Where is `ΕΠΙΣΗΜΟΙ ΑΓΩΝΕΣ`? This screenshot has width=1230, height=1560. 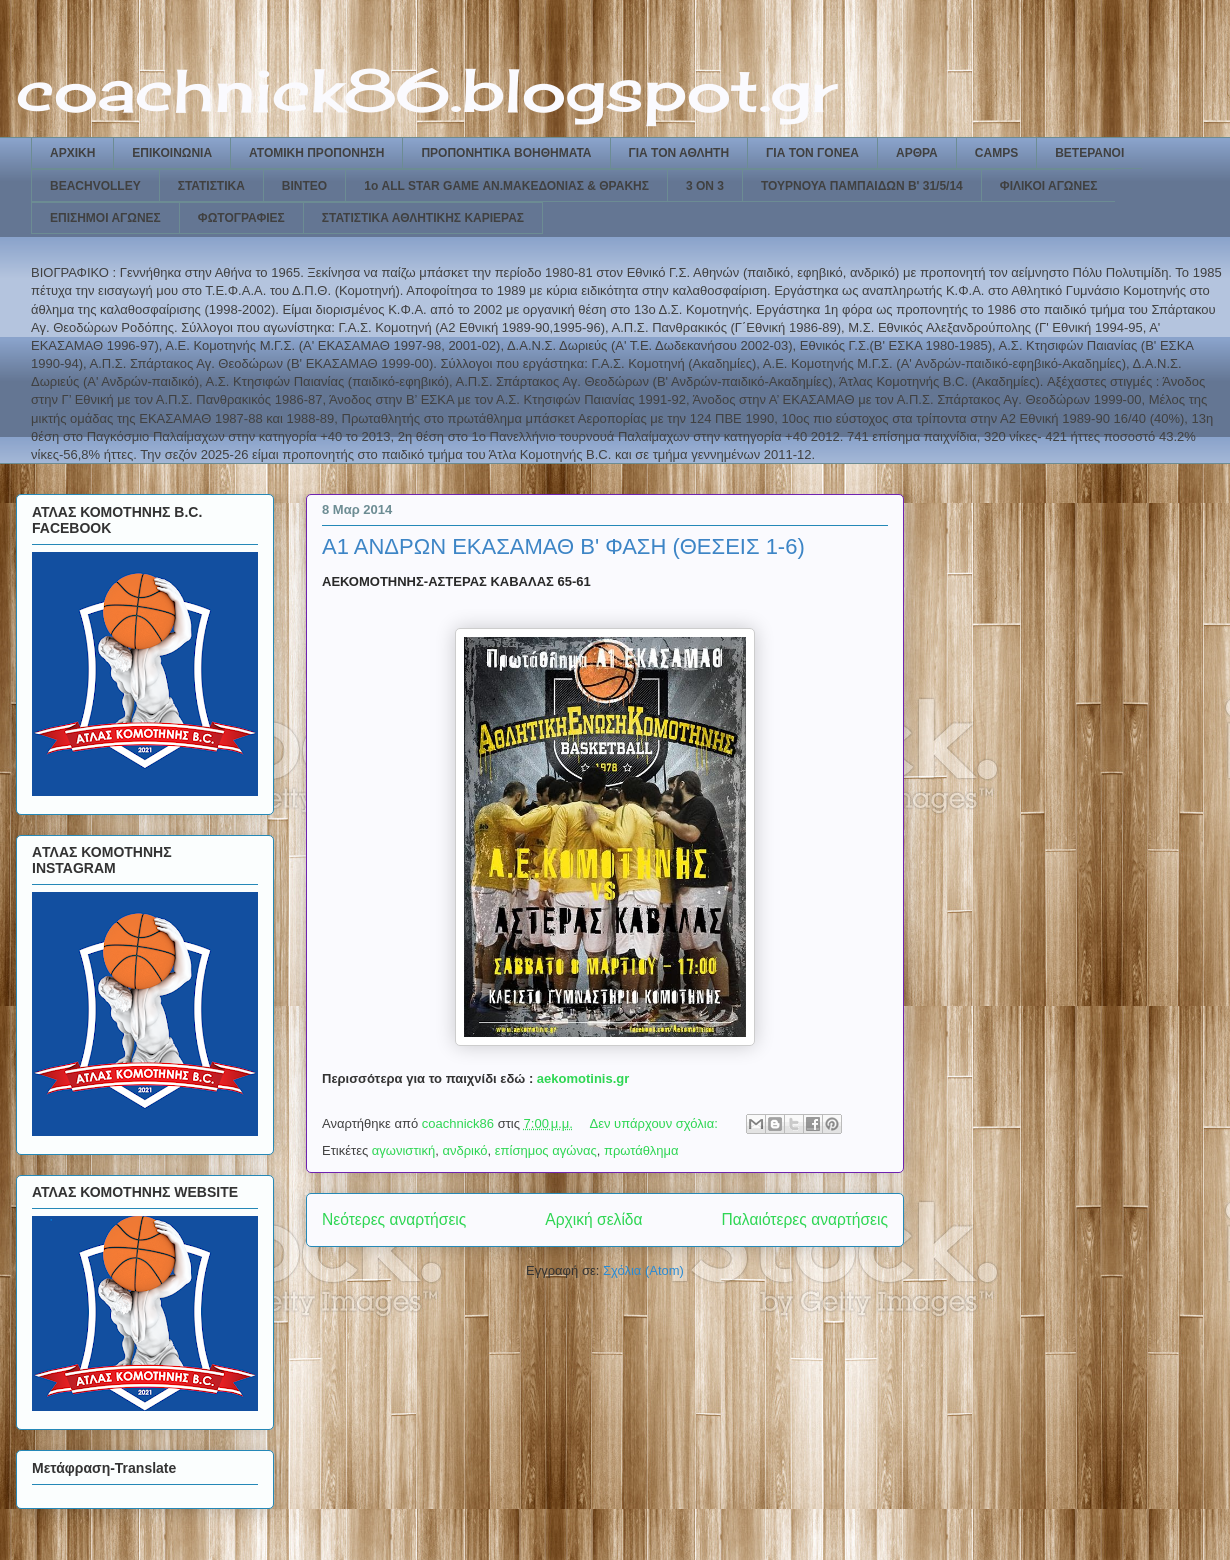
ΕΠΙΣΗΜΟΙ ΑΓΩΝΕΣ is located at coordinates (105, 218).